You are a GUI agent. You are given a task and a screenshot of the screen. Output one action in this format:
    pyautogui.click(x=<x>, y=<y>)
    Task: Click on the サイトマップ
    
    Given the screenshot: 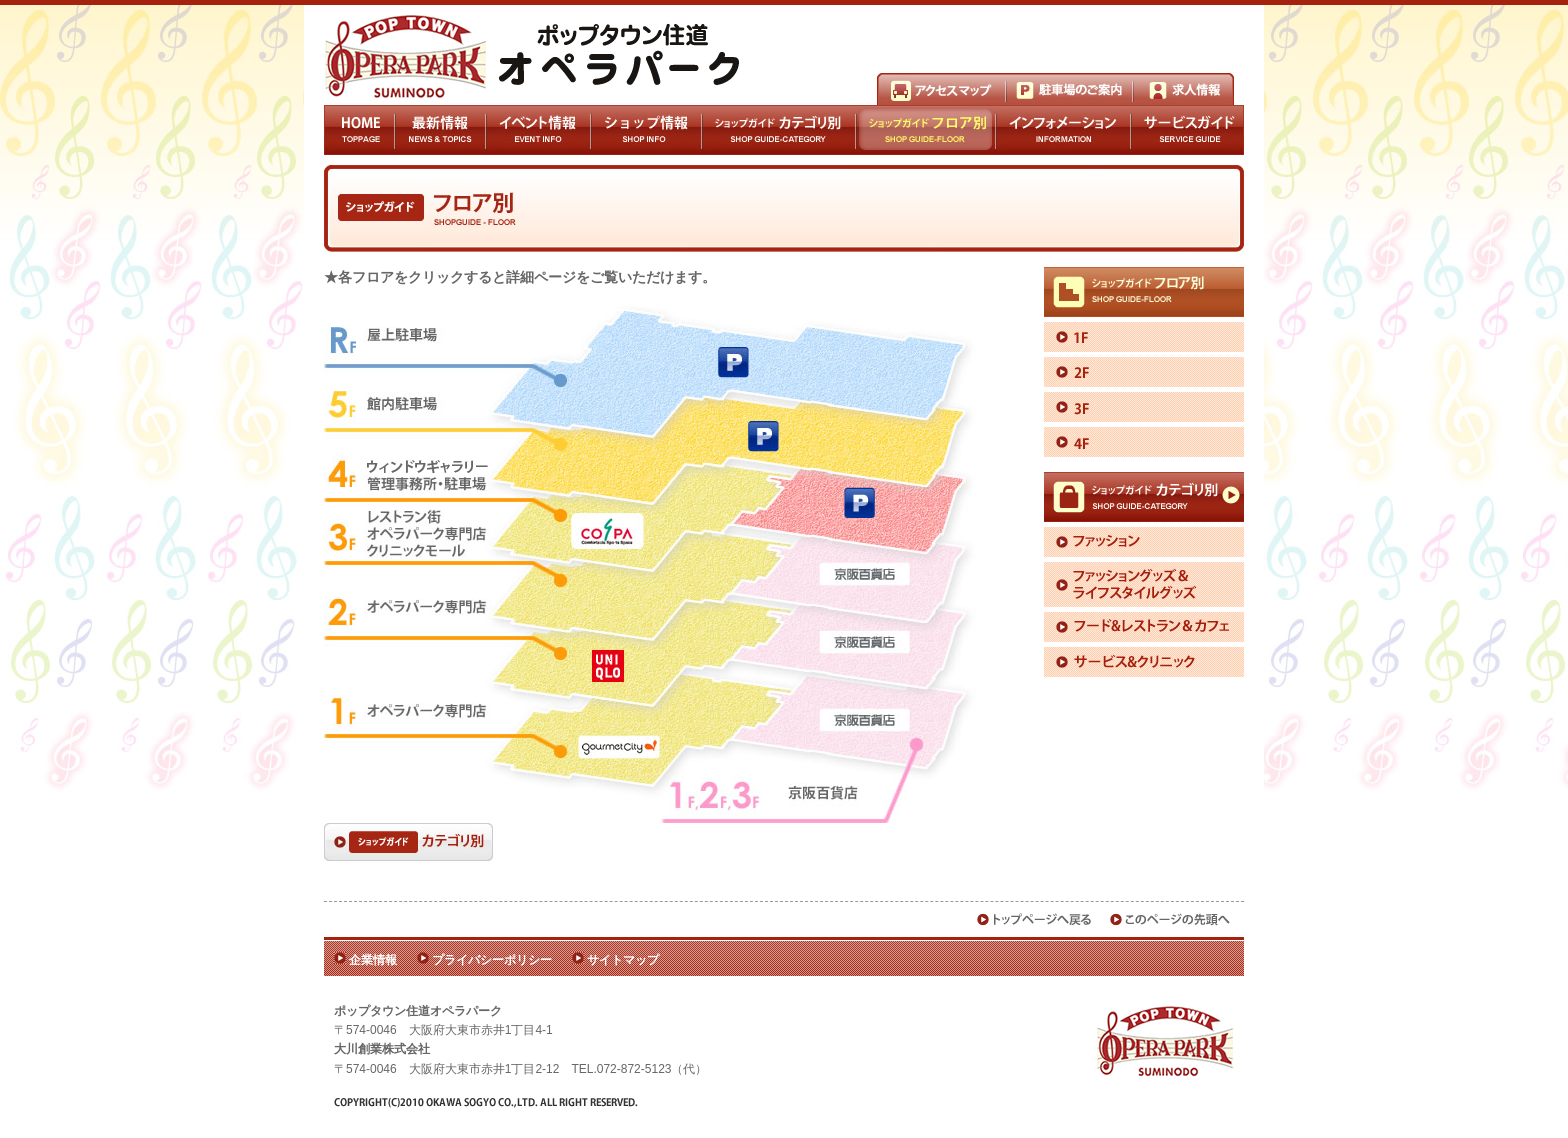 What is the action you would take?
    pyautogui.click(x=623, y=960)
    